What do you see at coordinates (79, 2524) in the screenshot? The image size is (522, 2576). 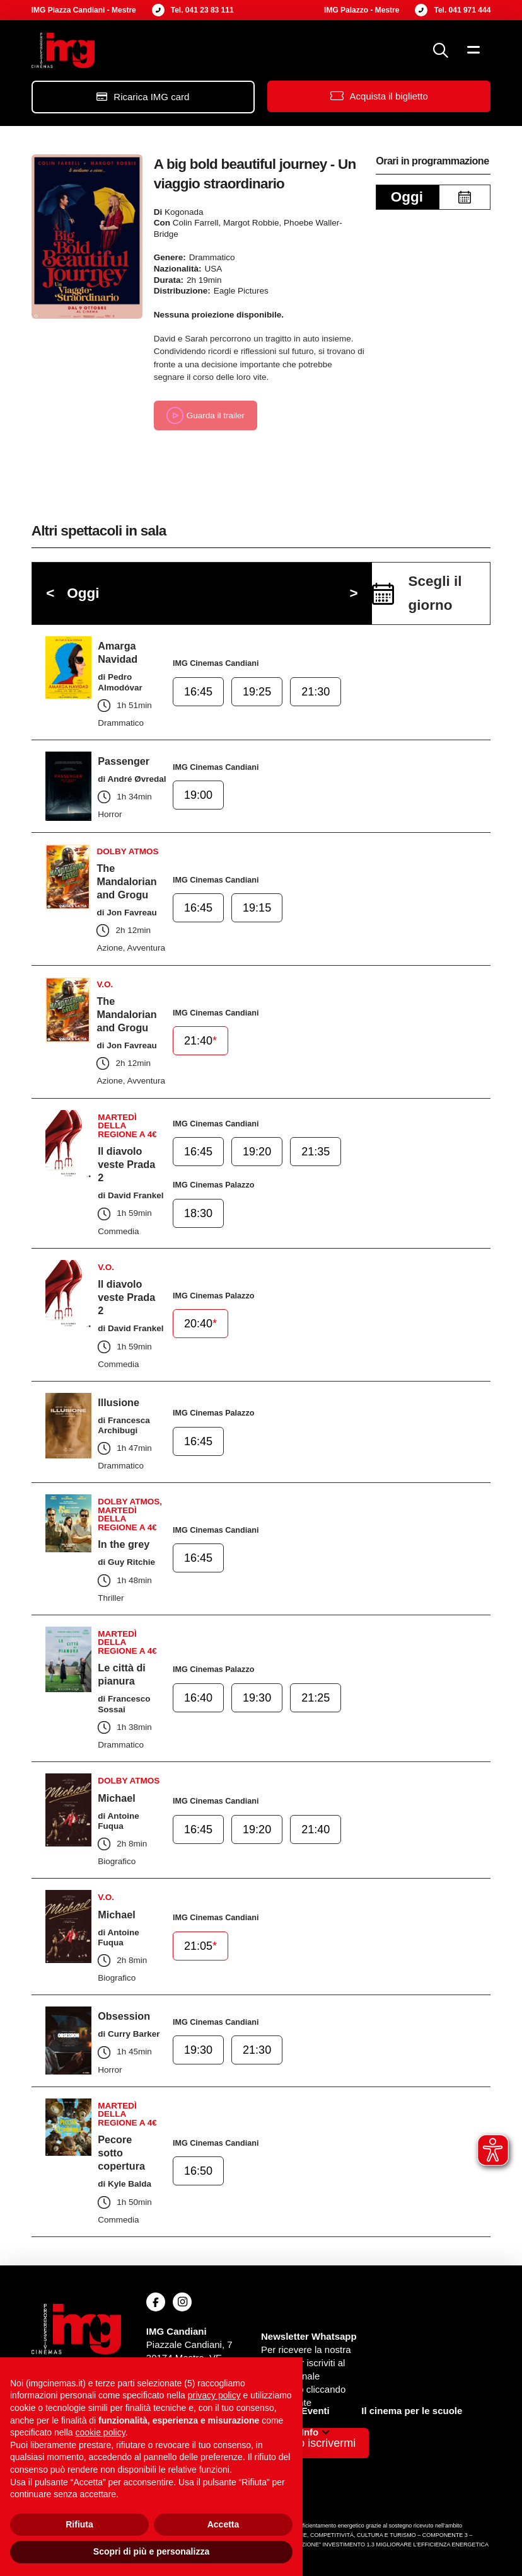 I see `Rifiuta [button]` at bounding box center [79, 2524].